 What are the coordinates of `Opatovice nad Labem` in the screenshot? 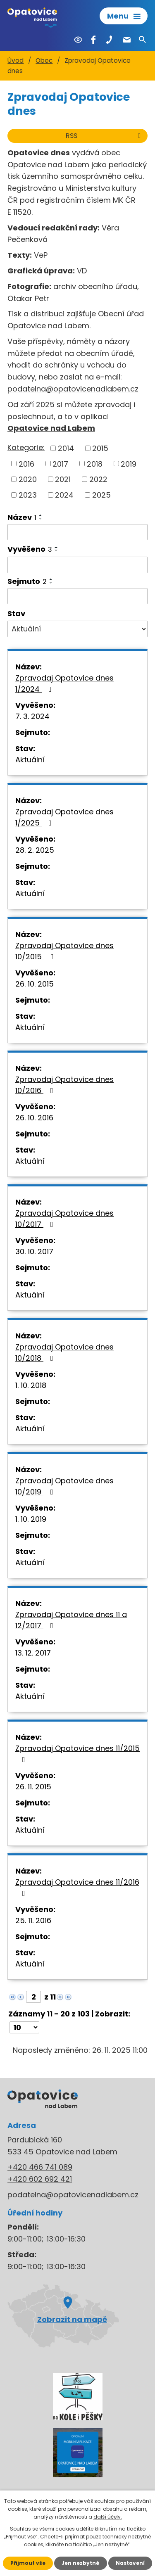 It's located at (51, 428).